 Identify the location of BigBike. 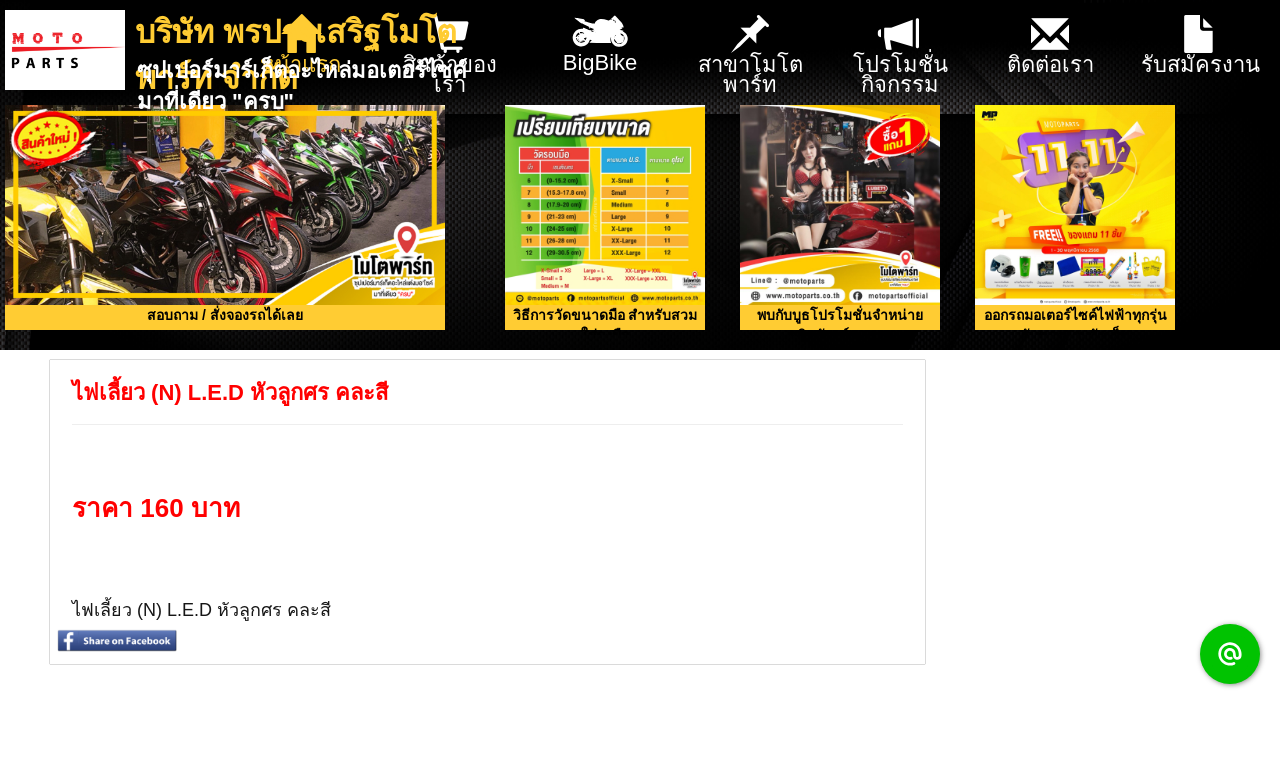
(600, 38).